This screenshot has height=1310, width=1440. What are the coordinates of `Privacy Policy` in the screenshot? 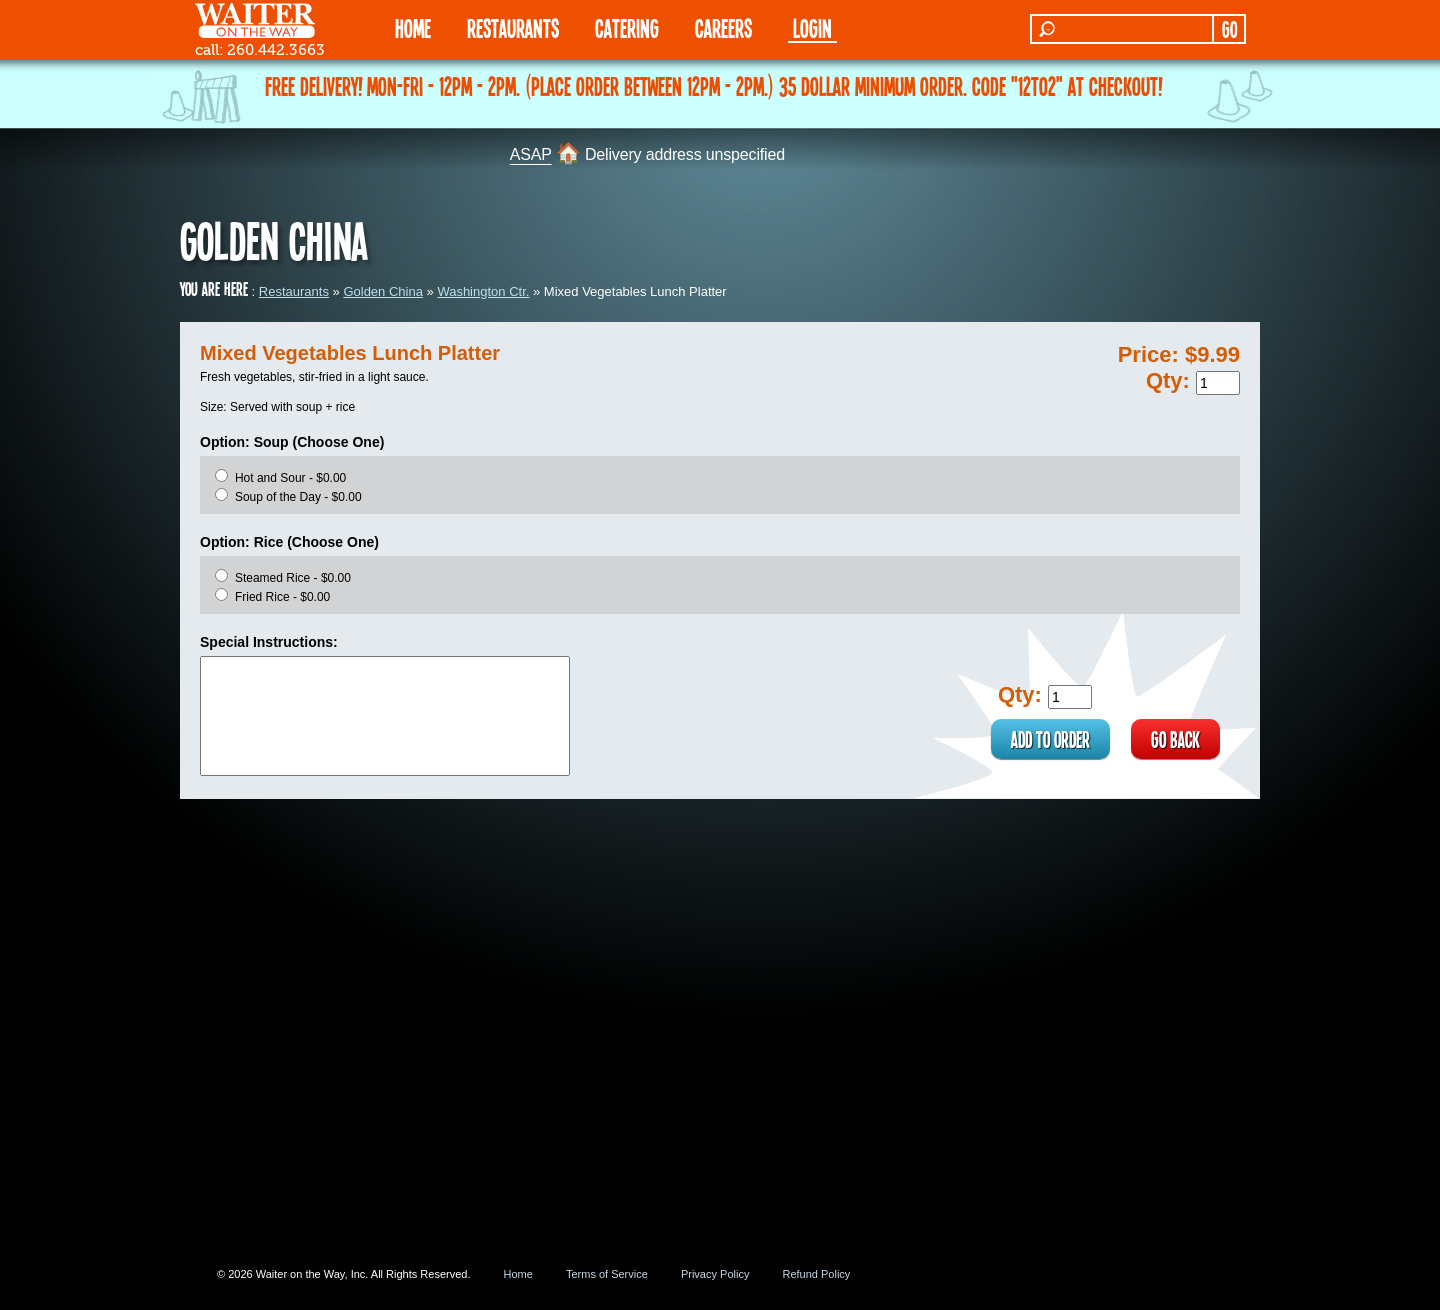 It's located at (715, 1274).